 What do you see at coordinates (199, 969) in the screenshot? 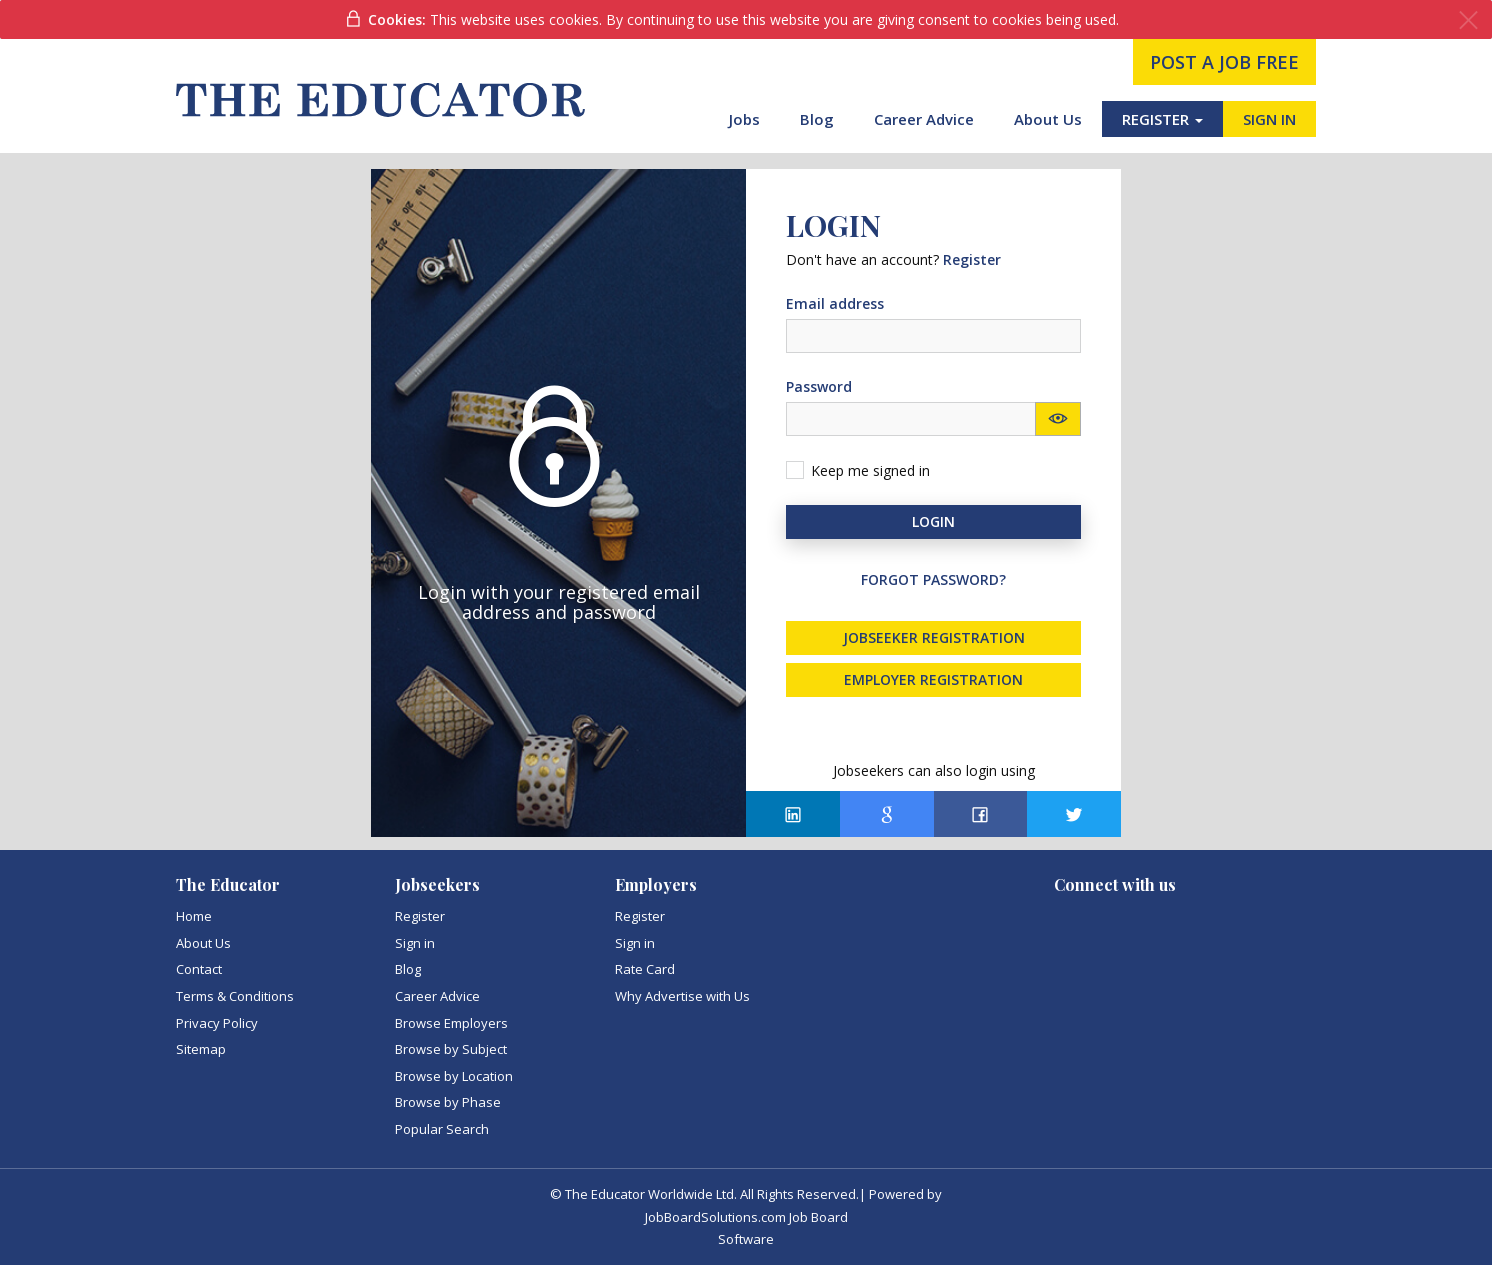
I see `Contact` at bounding box center [199, 969].